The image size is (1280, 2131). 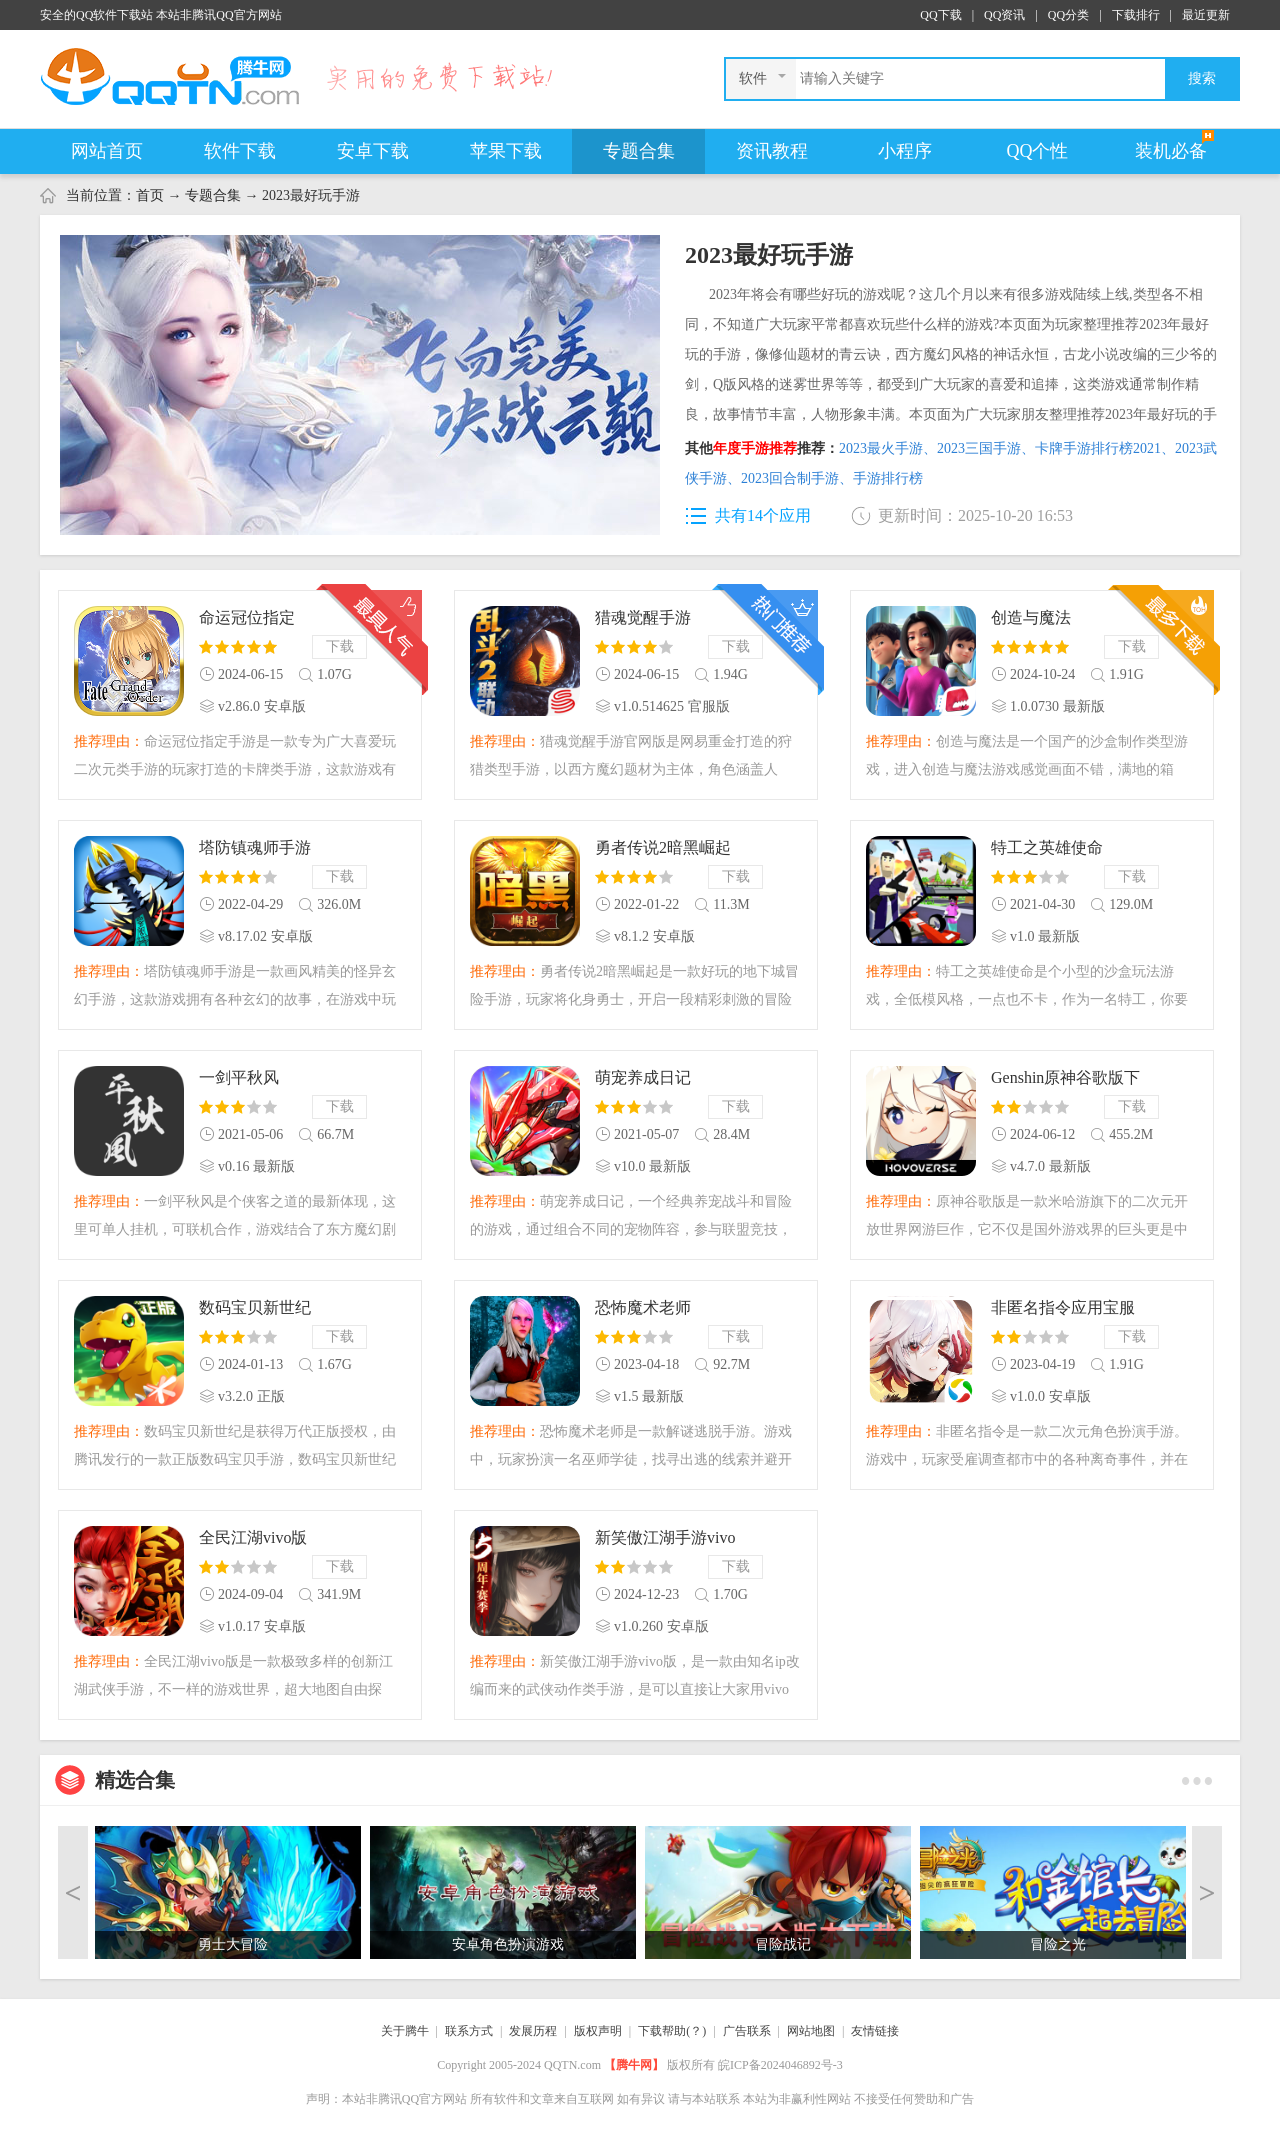 I want to click on 一剑平秋风, so click(x=239, y=1077).